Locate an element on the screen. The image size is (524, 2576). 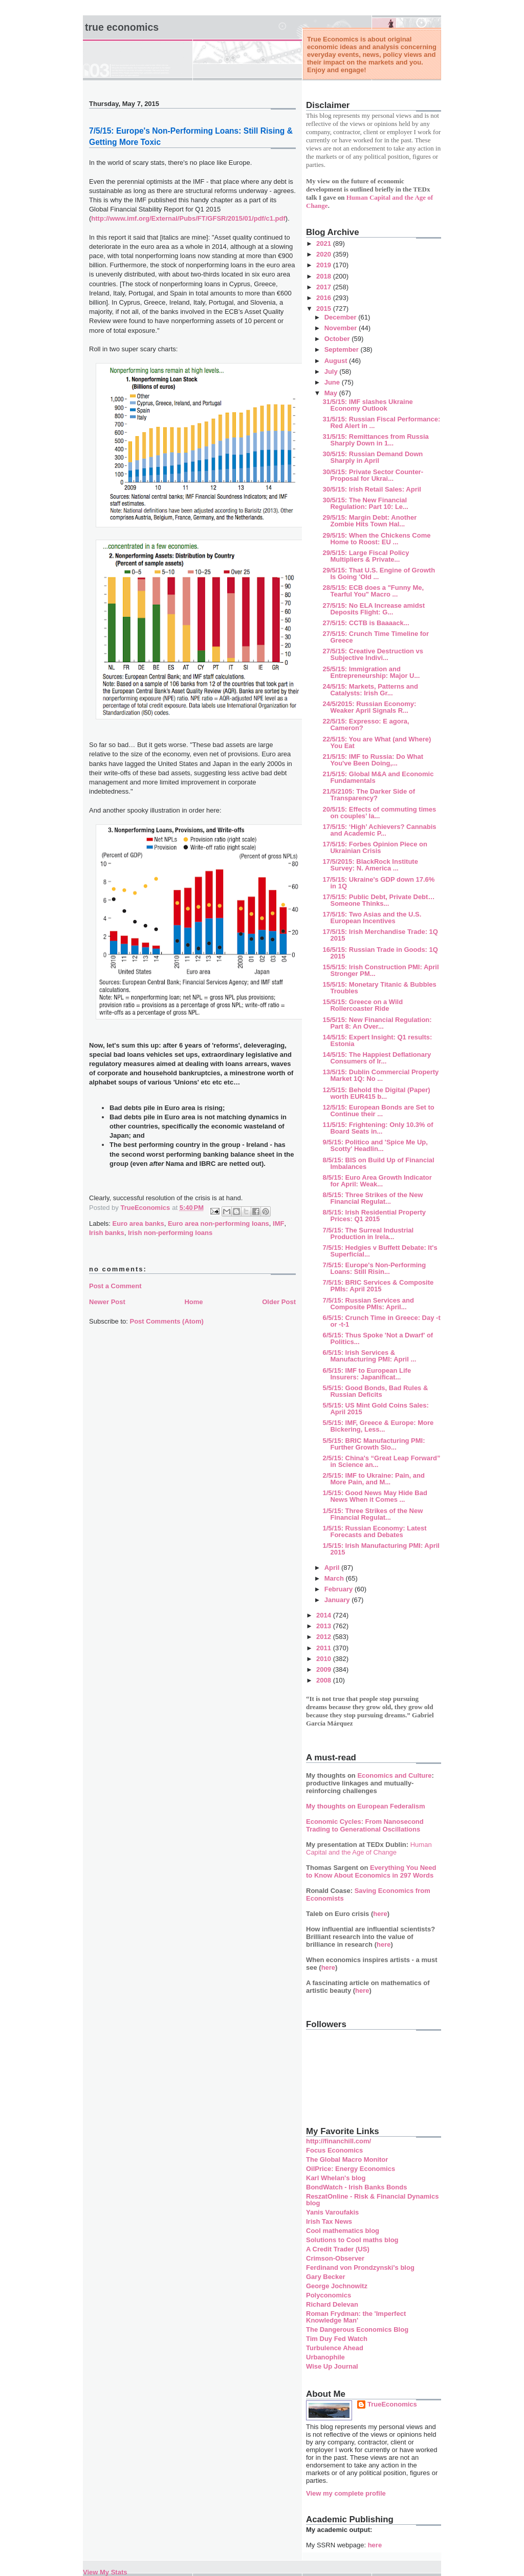
Ferdinand von Prondzynski's blog is located at coordinates (360, 2267).